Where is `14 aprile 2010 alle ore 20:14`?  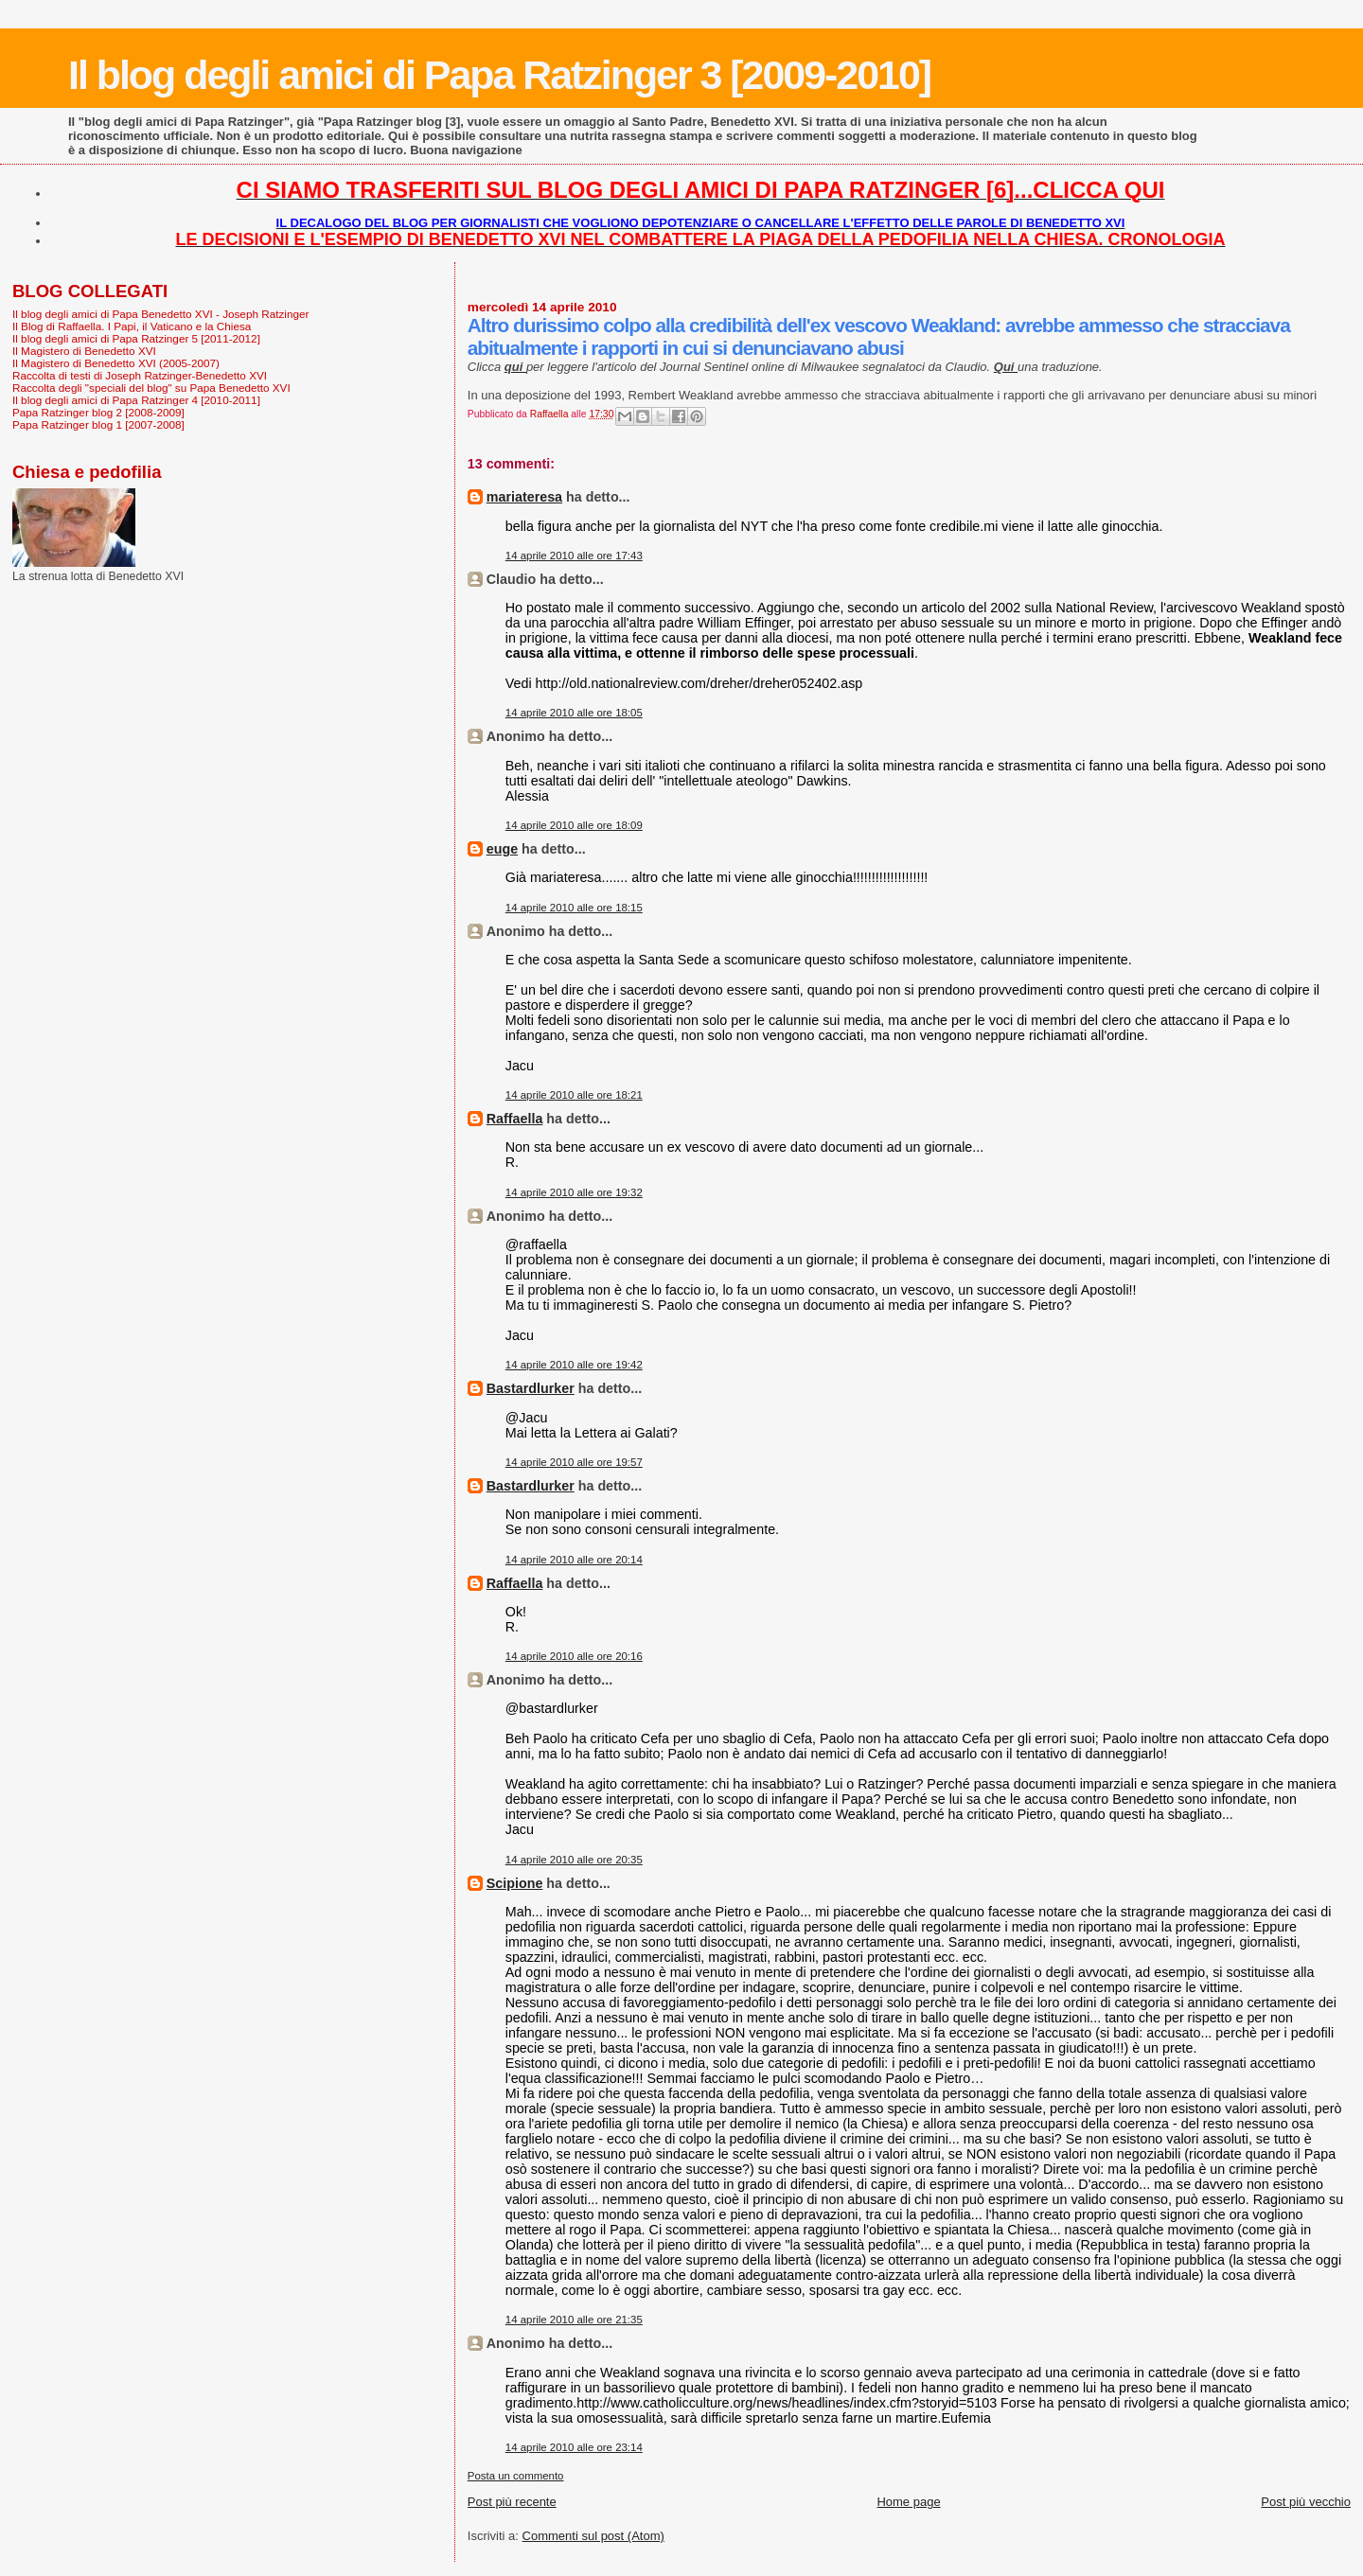 14 aprile 2010 alle ore 20:14 is located at coordinates (574, 1559).